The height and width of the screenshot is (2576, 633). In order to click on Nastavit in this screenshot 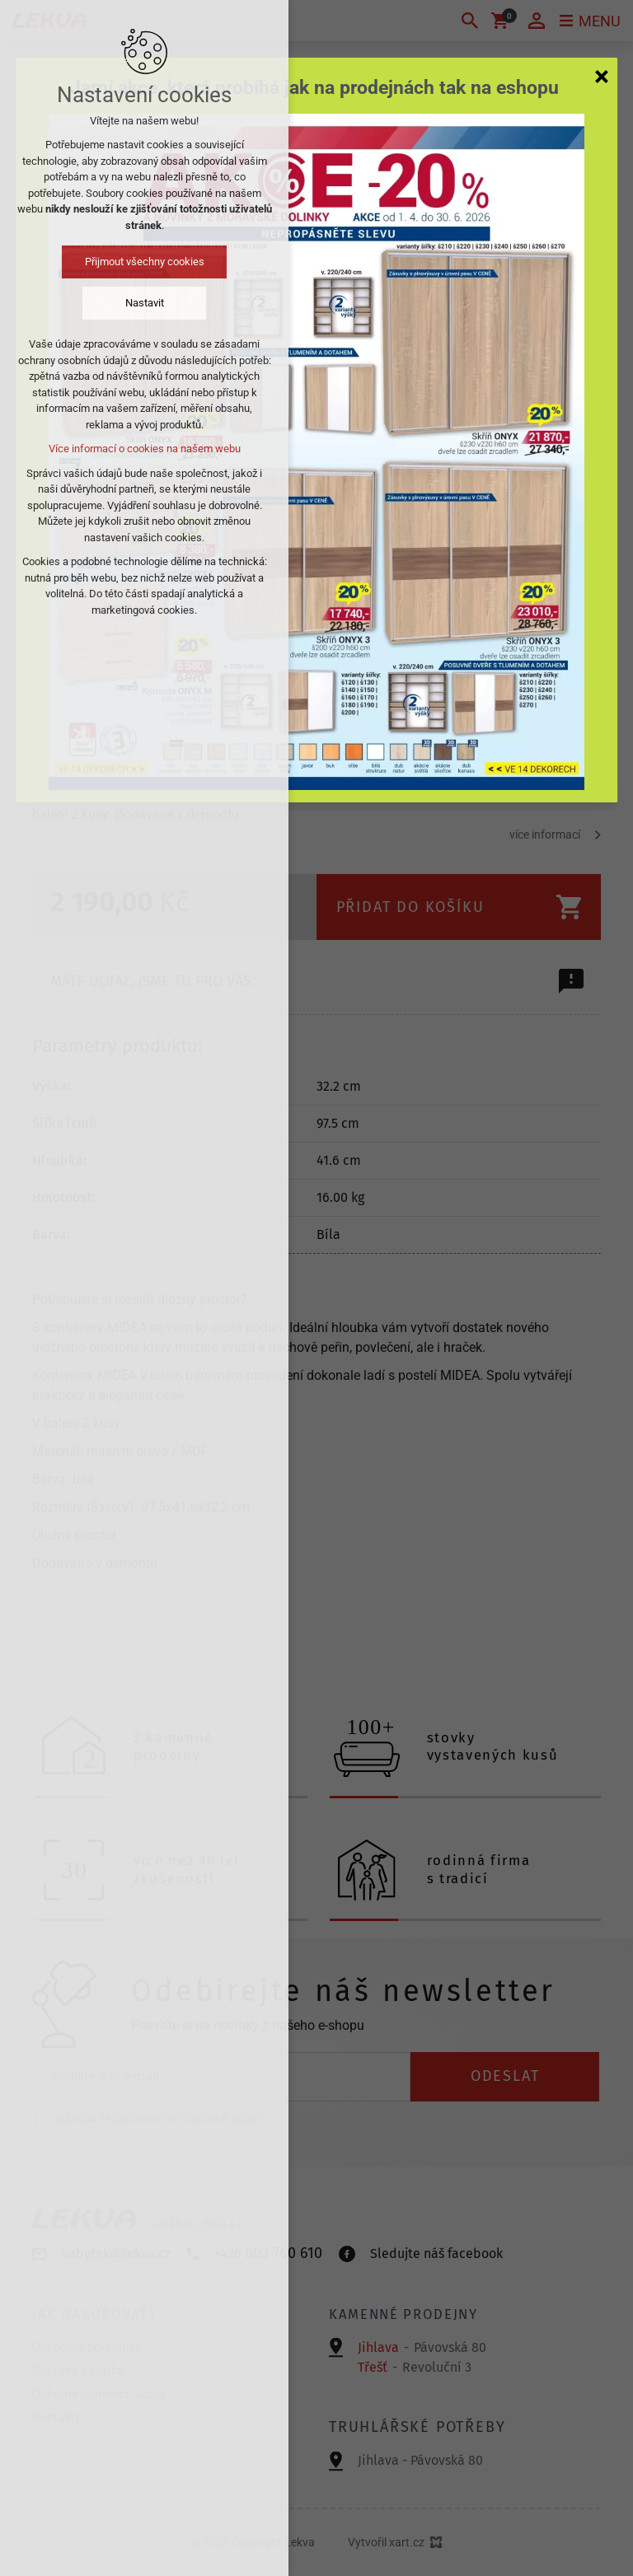, I will do `click(144, 303)`.